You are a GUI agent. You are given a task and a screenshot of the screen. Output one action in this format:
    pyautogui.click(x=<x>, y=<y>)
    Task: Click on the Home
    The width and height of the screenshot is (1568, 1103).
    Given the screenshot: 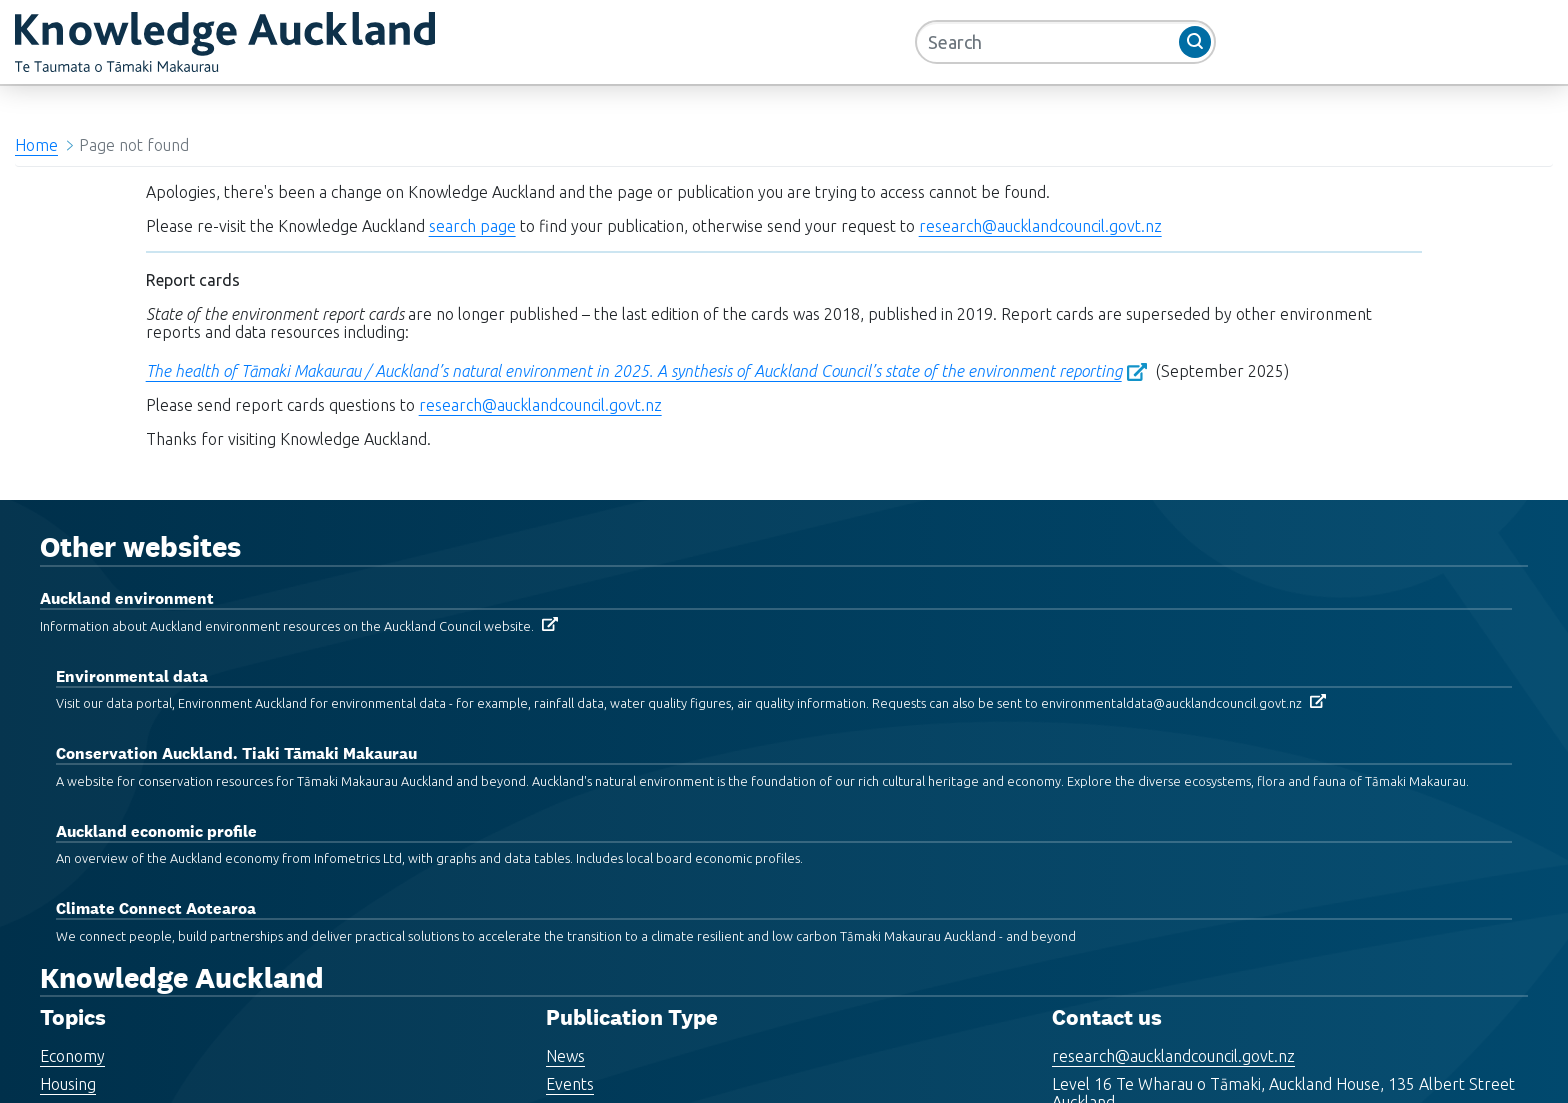 What is the action you would take?
    pyautogui.click(x=36, y=145)
    